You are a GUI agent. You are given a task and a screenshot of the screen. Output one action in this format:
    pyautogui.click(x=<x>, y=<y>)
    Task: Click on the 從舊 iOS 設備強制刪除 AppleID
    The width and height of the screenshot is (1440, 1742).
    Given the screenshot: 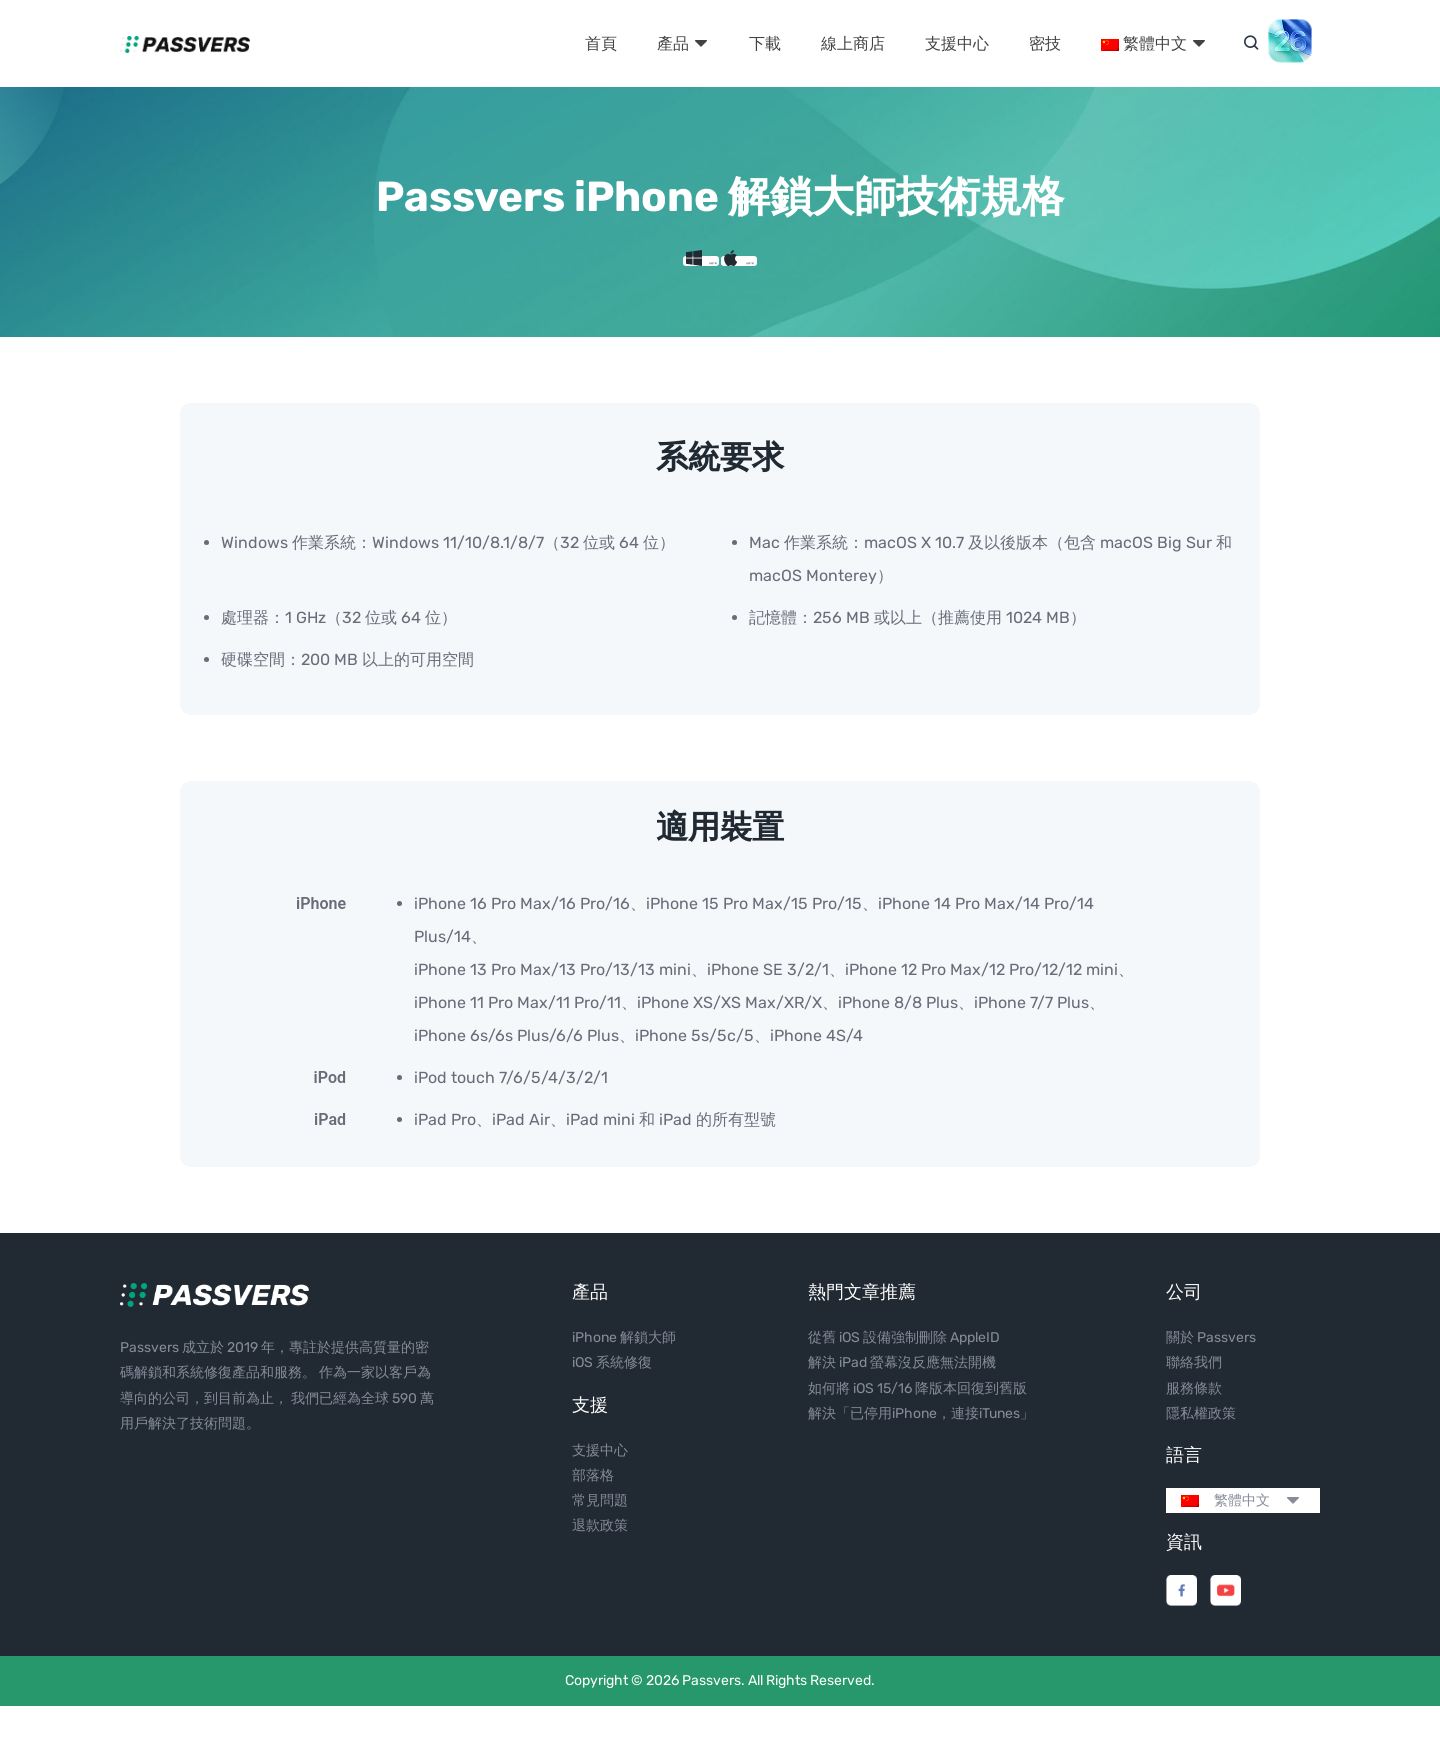 What is the action you would take?
    pyautogui.click(x=904, y=1373)
    